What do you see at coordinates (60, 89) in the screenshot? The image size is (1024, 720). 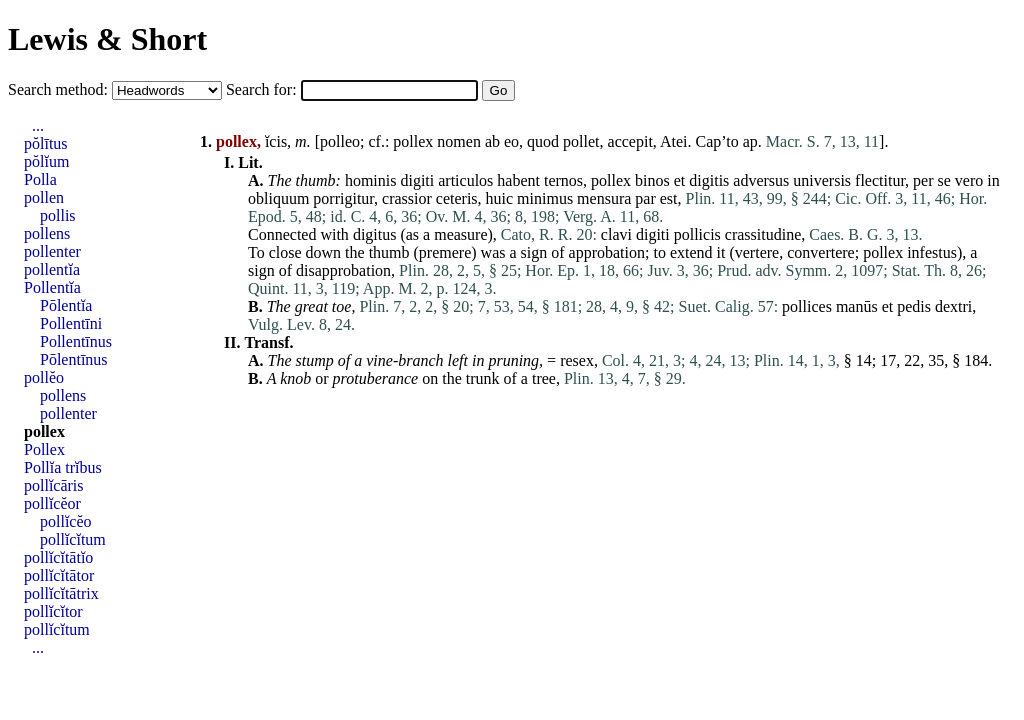 I see `Search method:` at bounding box center [60, 89].